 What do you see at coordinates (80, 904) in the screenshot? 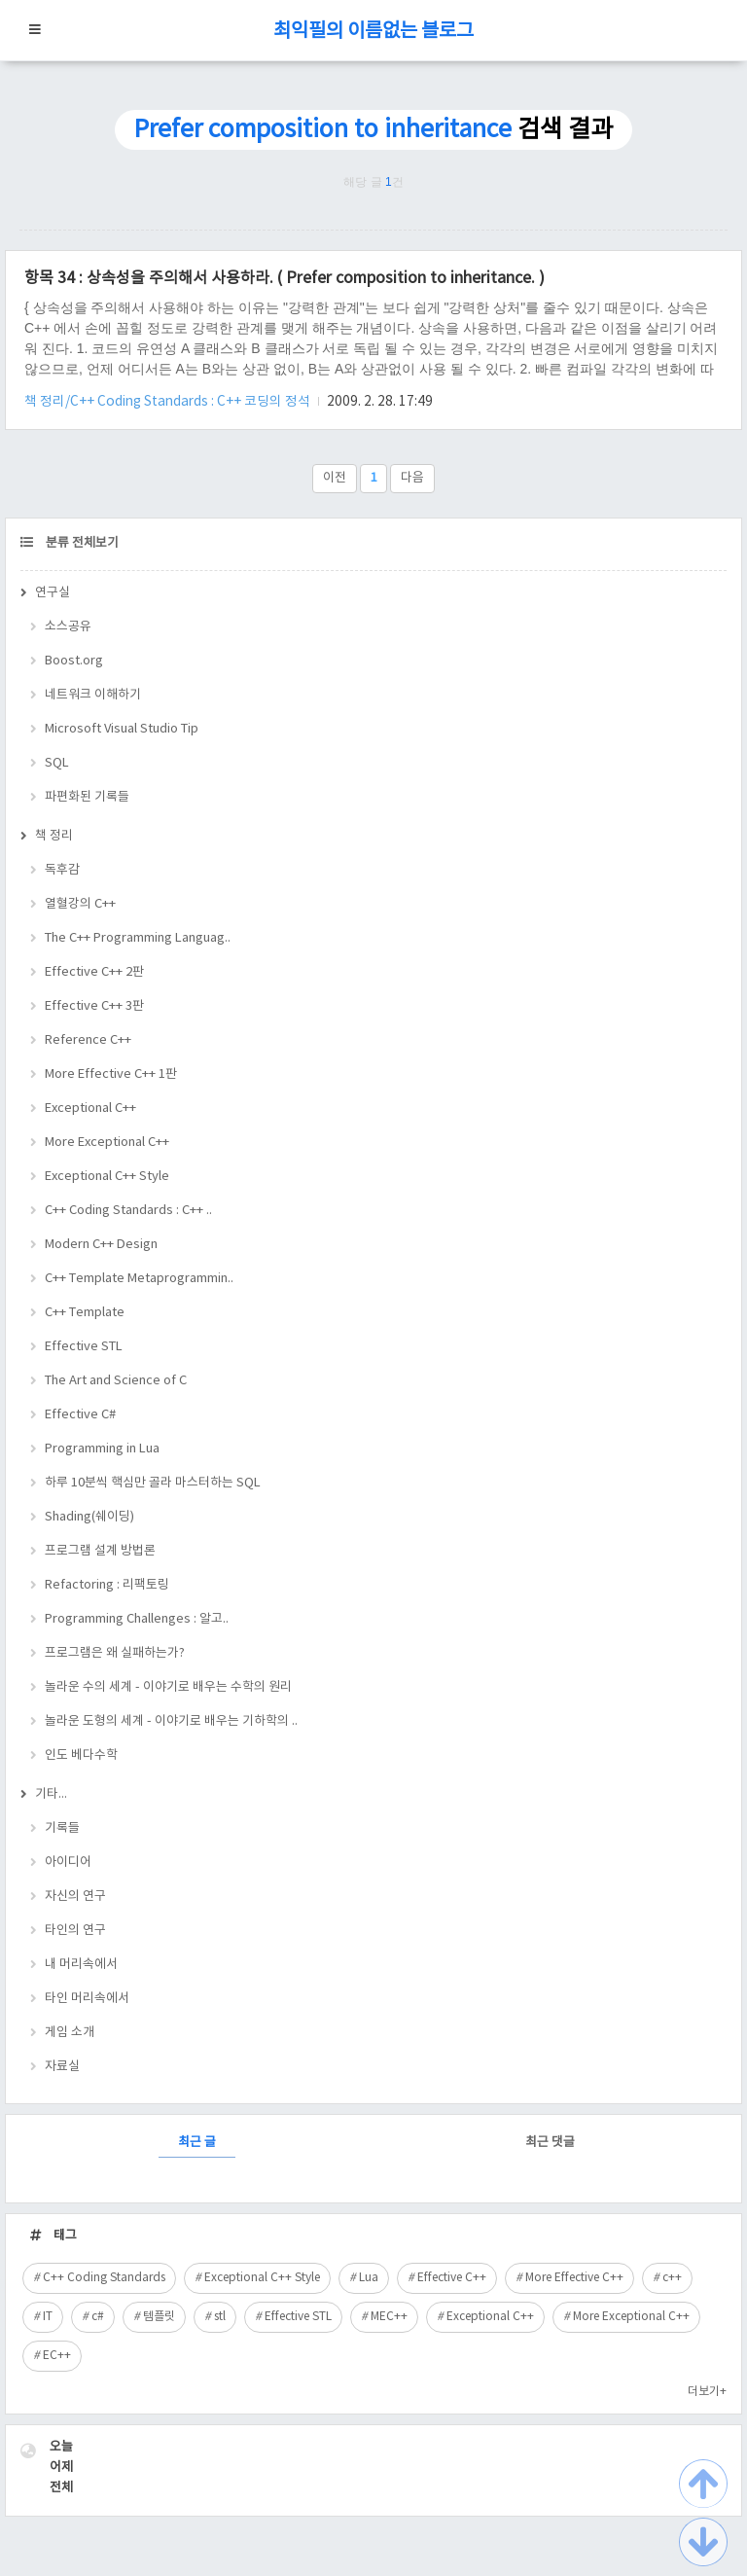
I see `열혈강의 C++` at bounding box center [80, 904].